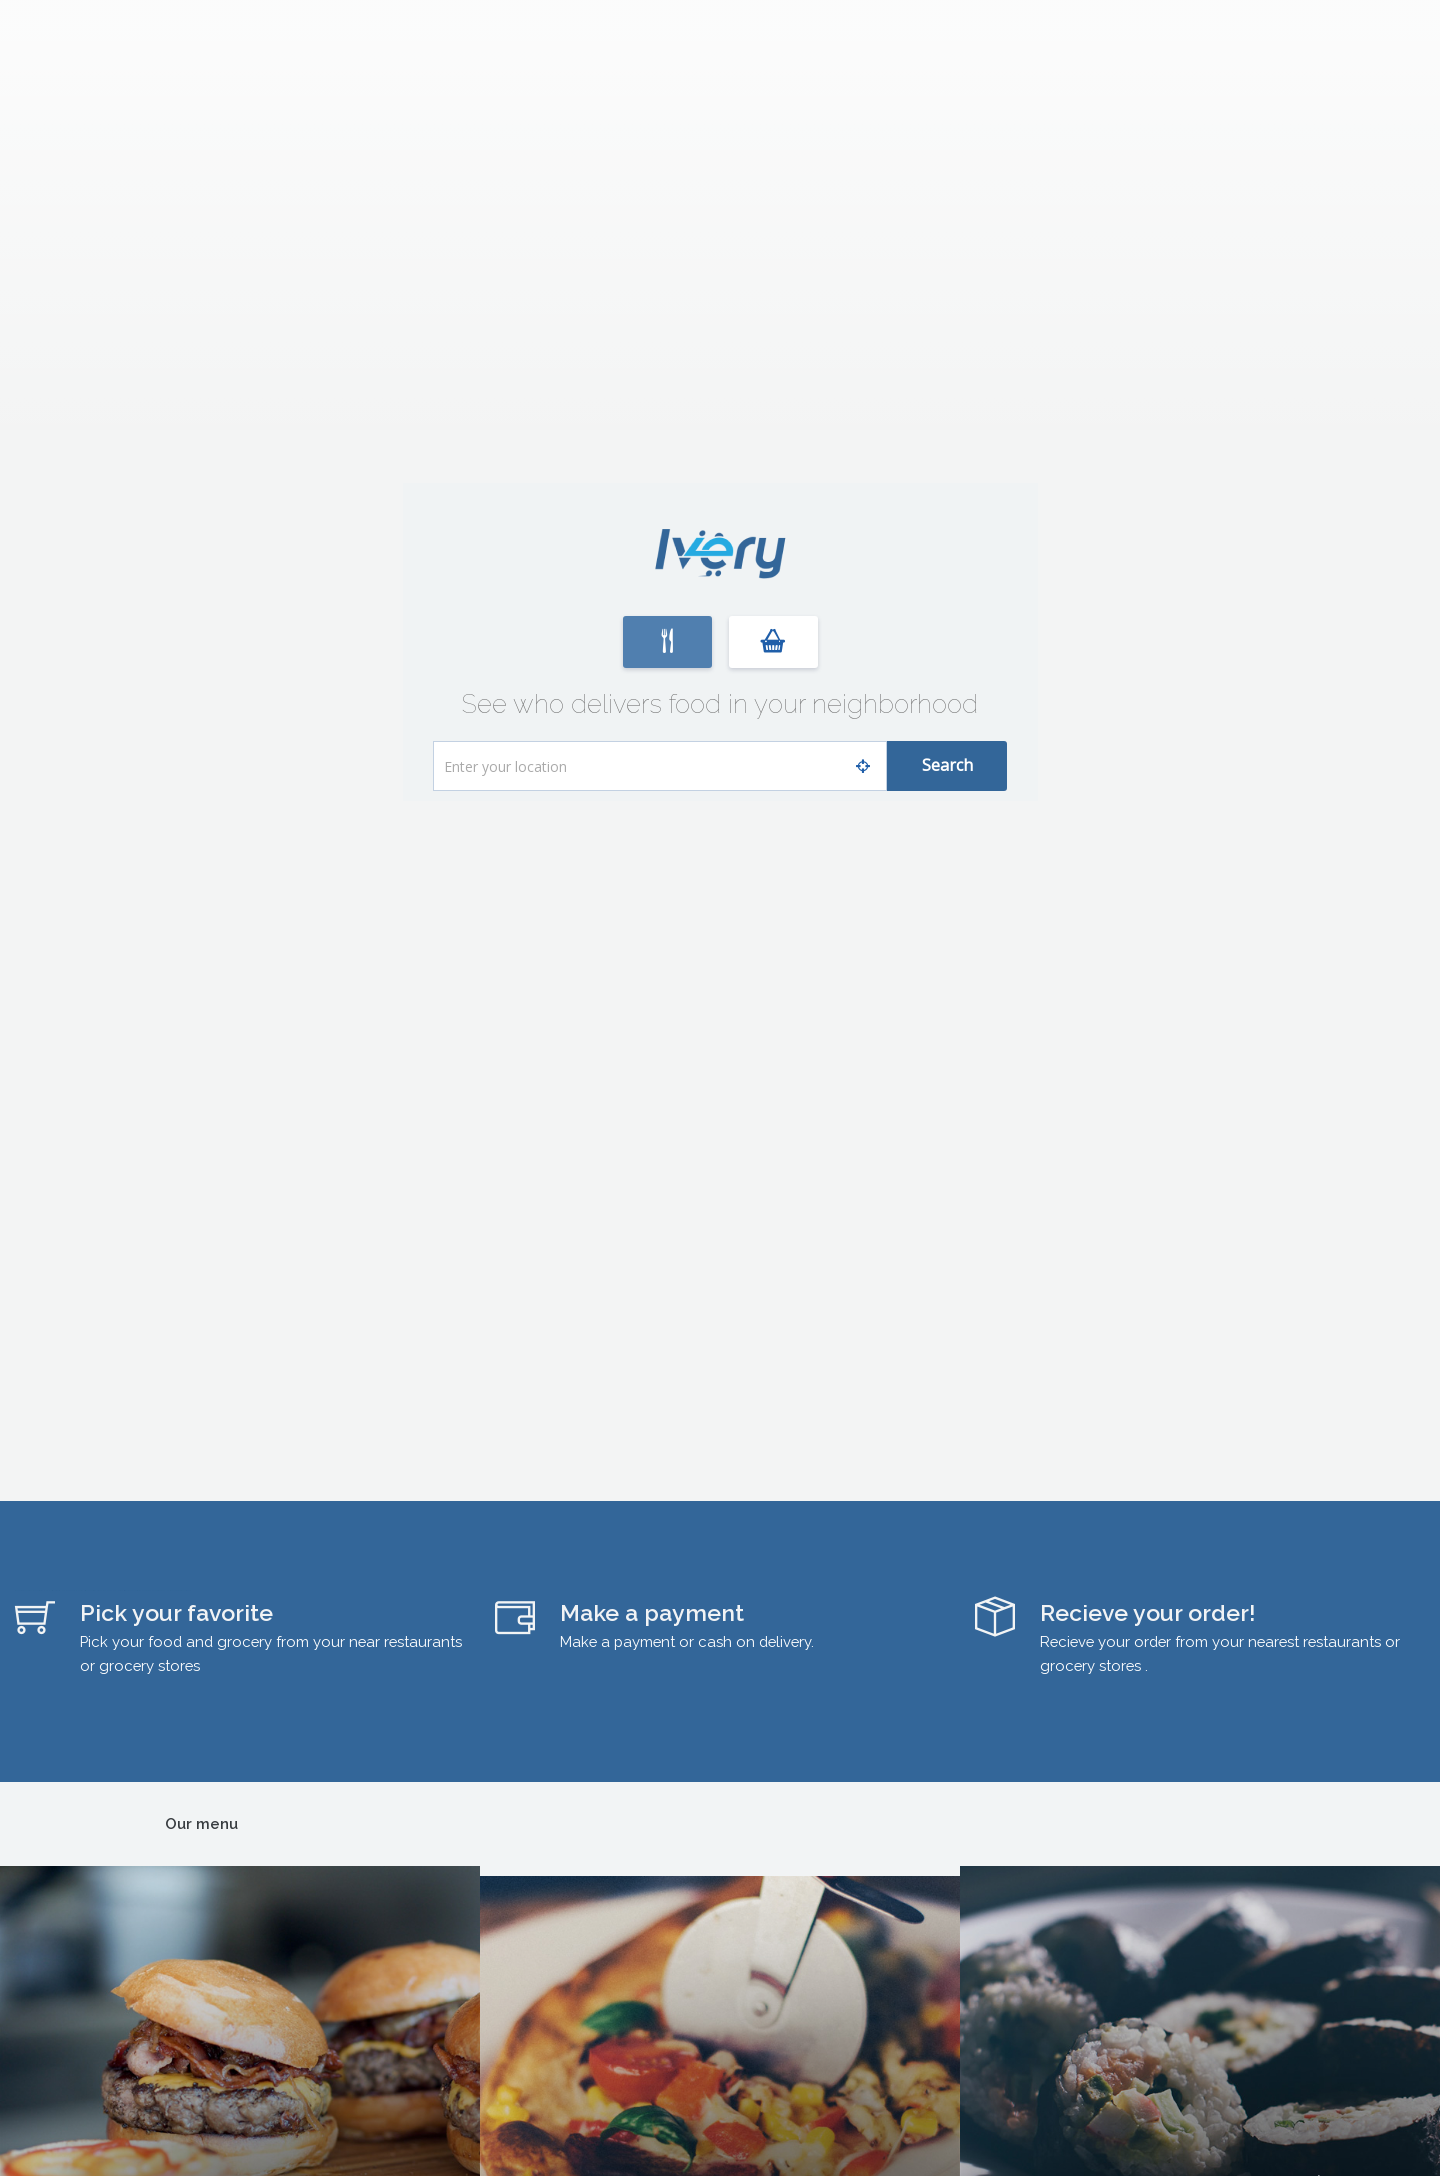  I want to click on [What is your address?], so click(660, 766).